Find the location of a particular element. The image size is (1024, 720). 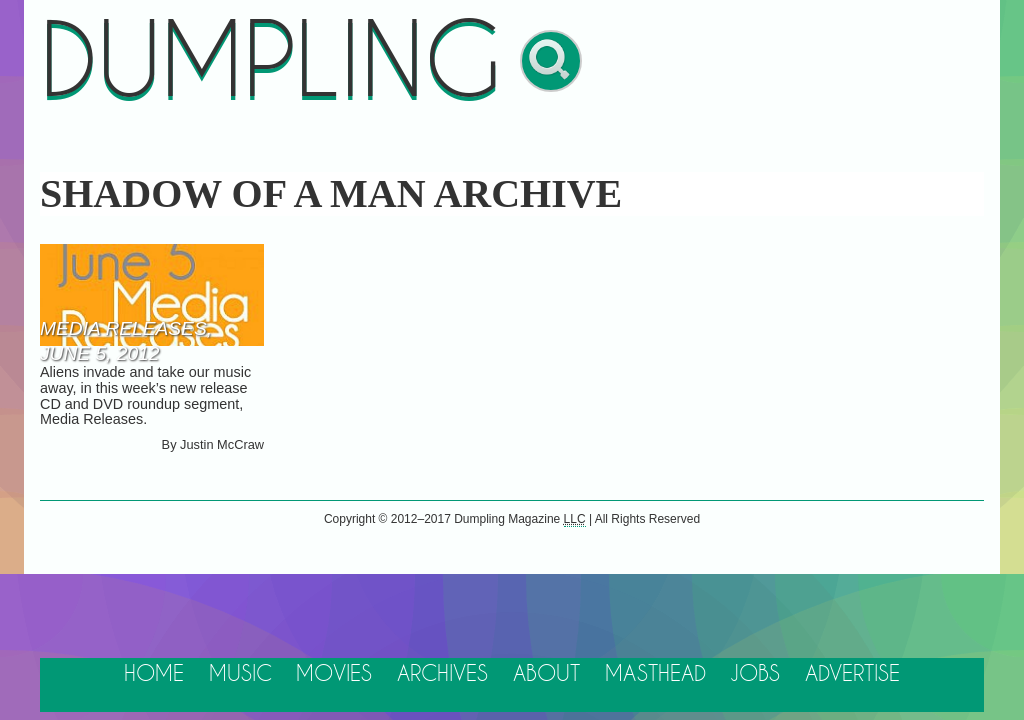

Masthead is located at coordinates (655, 674).